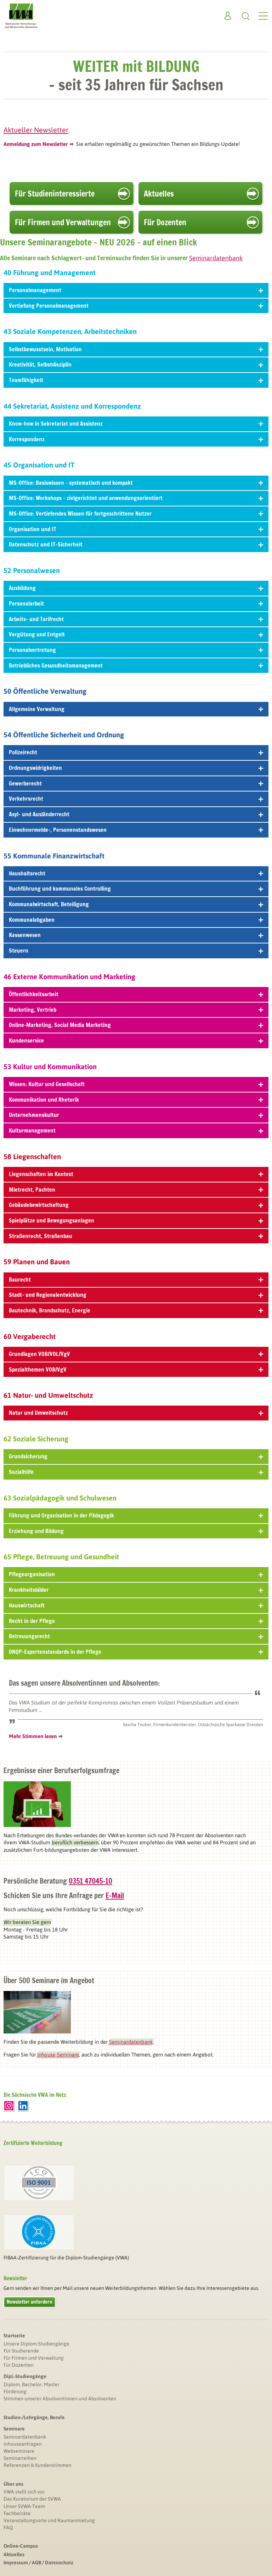 This screenshot has height=2576, width=272. What do you see at coordinates (136, 1636) in the screenshot?
I see `Betreuungsrecht [tab]` at bounding box center [136, 1636].